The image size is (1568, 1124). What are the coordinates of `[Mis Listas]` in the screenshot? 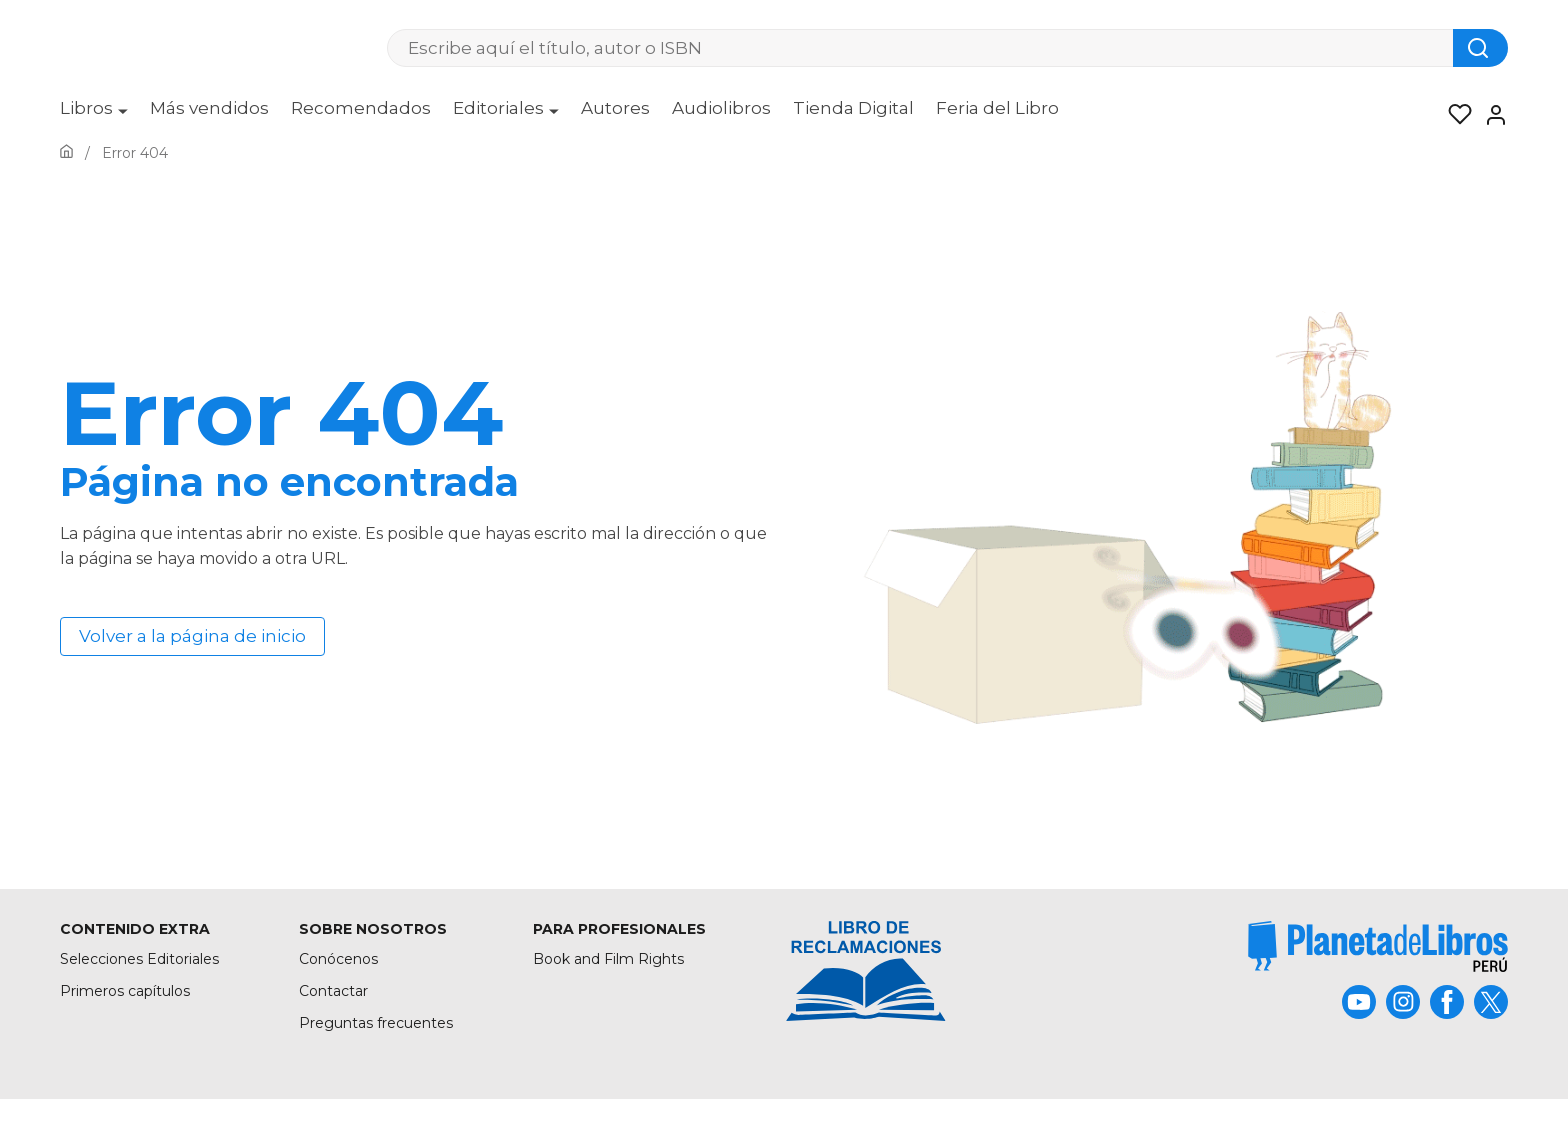 It's located at (1454, 115).